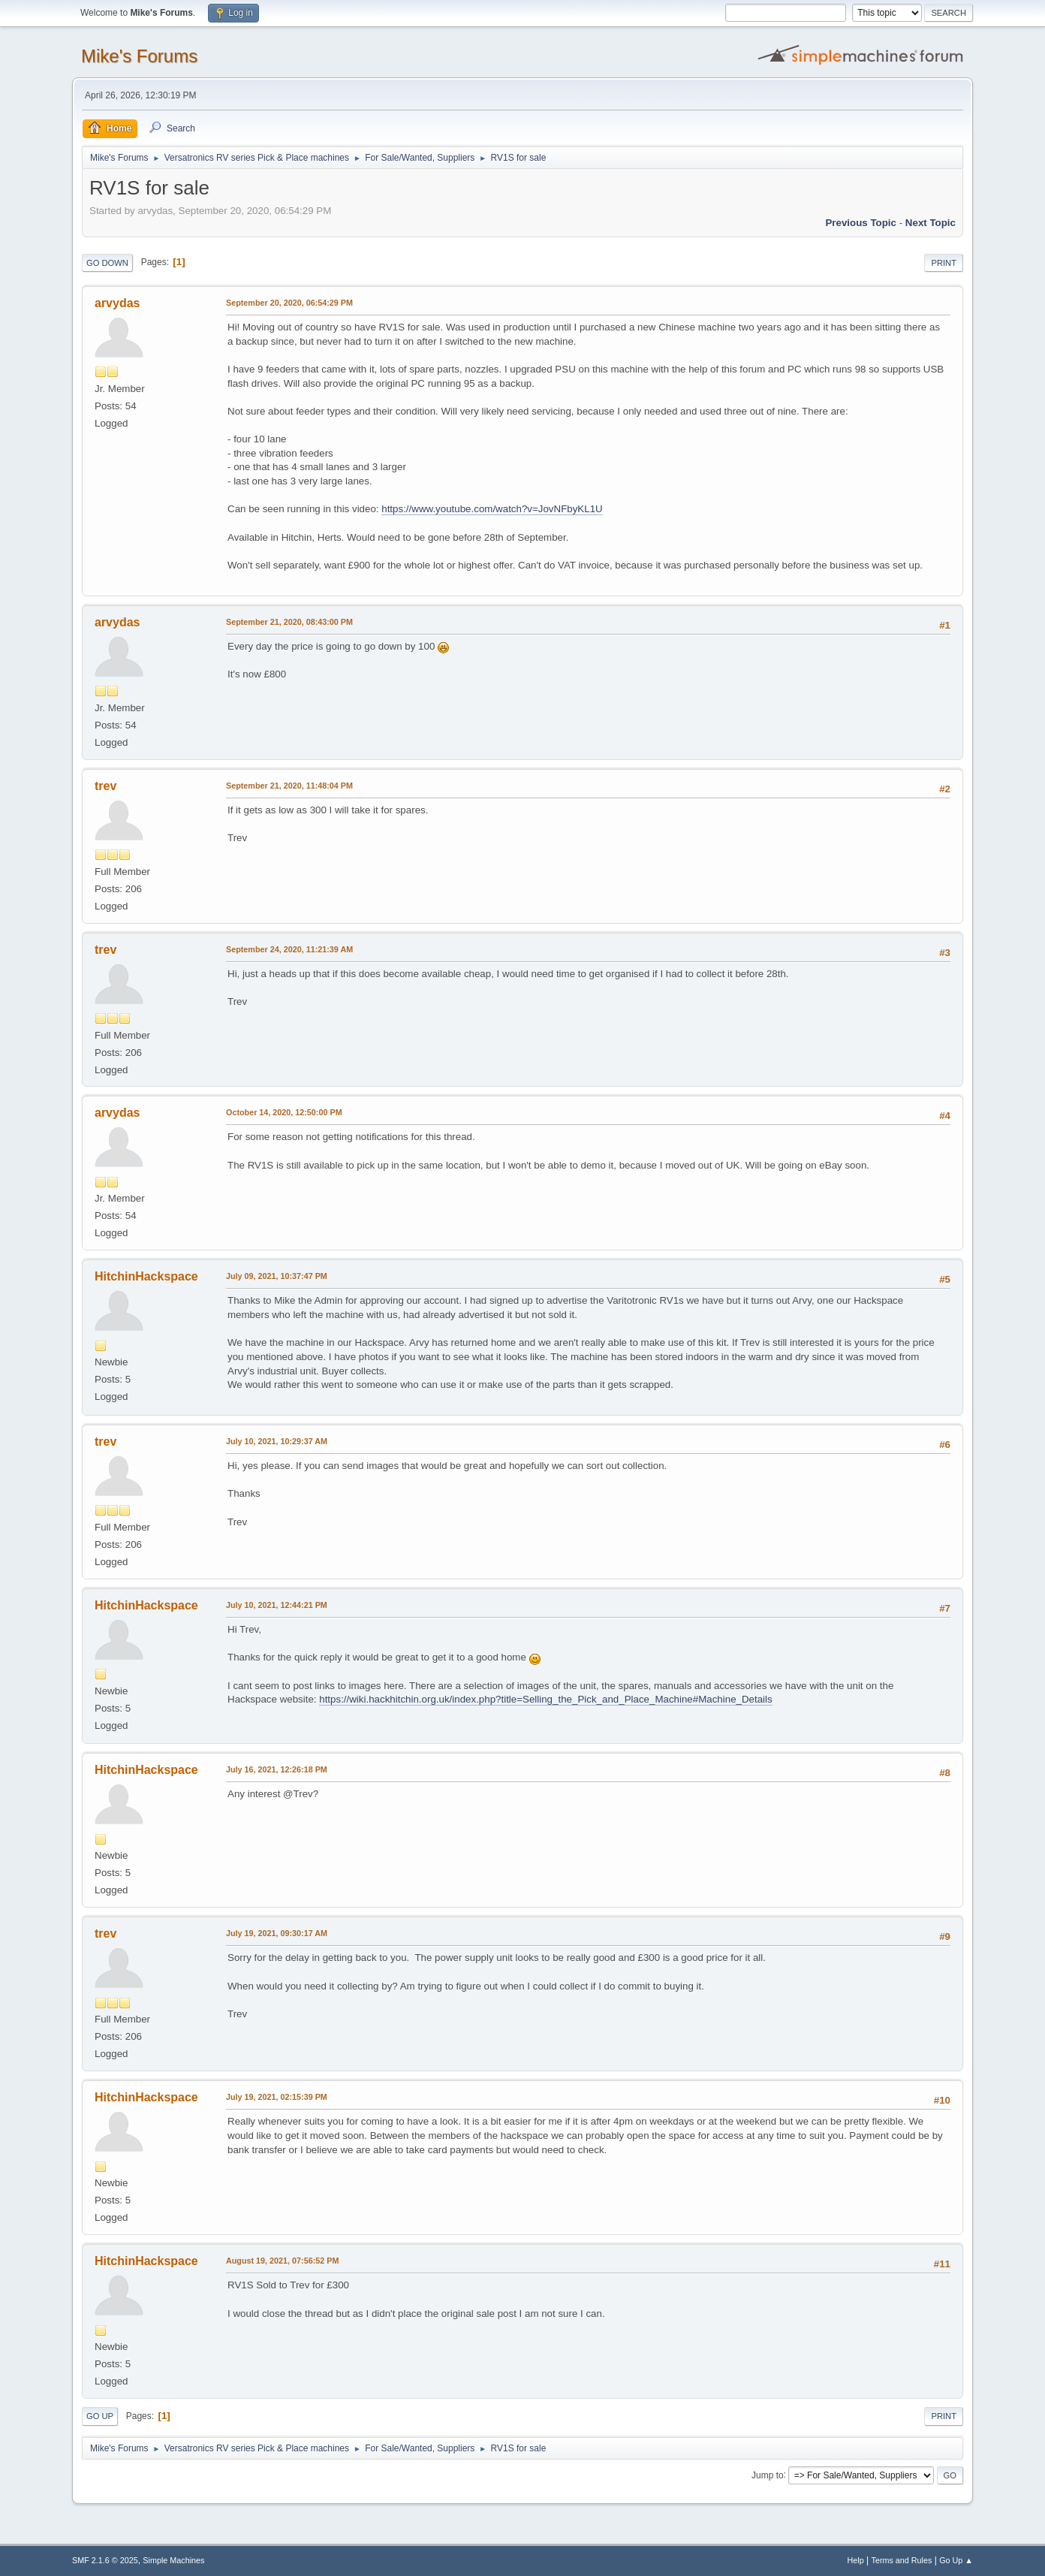  I want to click on https://wiki.hackhitchin.org.uk/index.php?title=Selling_the_Pick_and_Place_Machine#Machine_Details, so click(545, 1699).